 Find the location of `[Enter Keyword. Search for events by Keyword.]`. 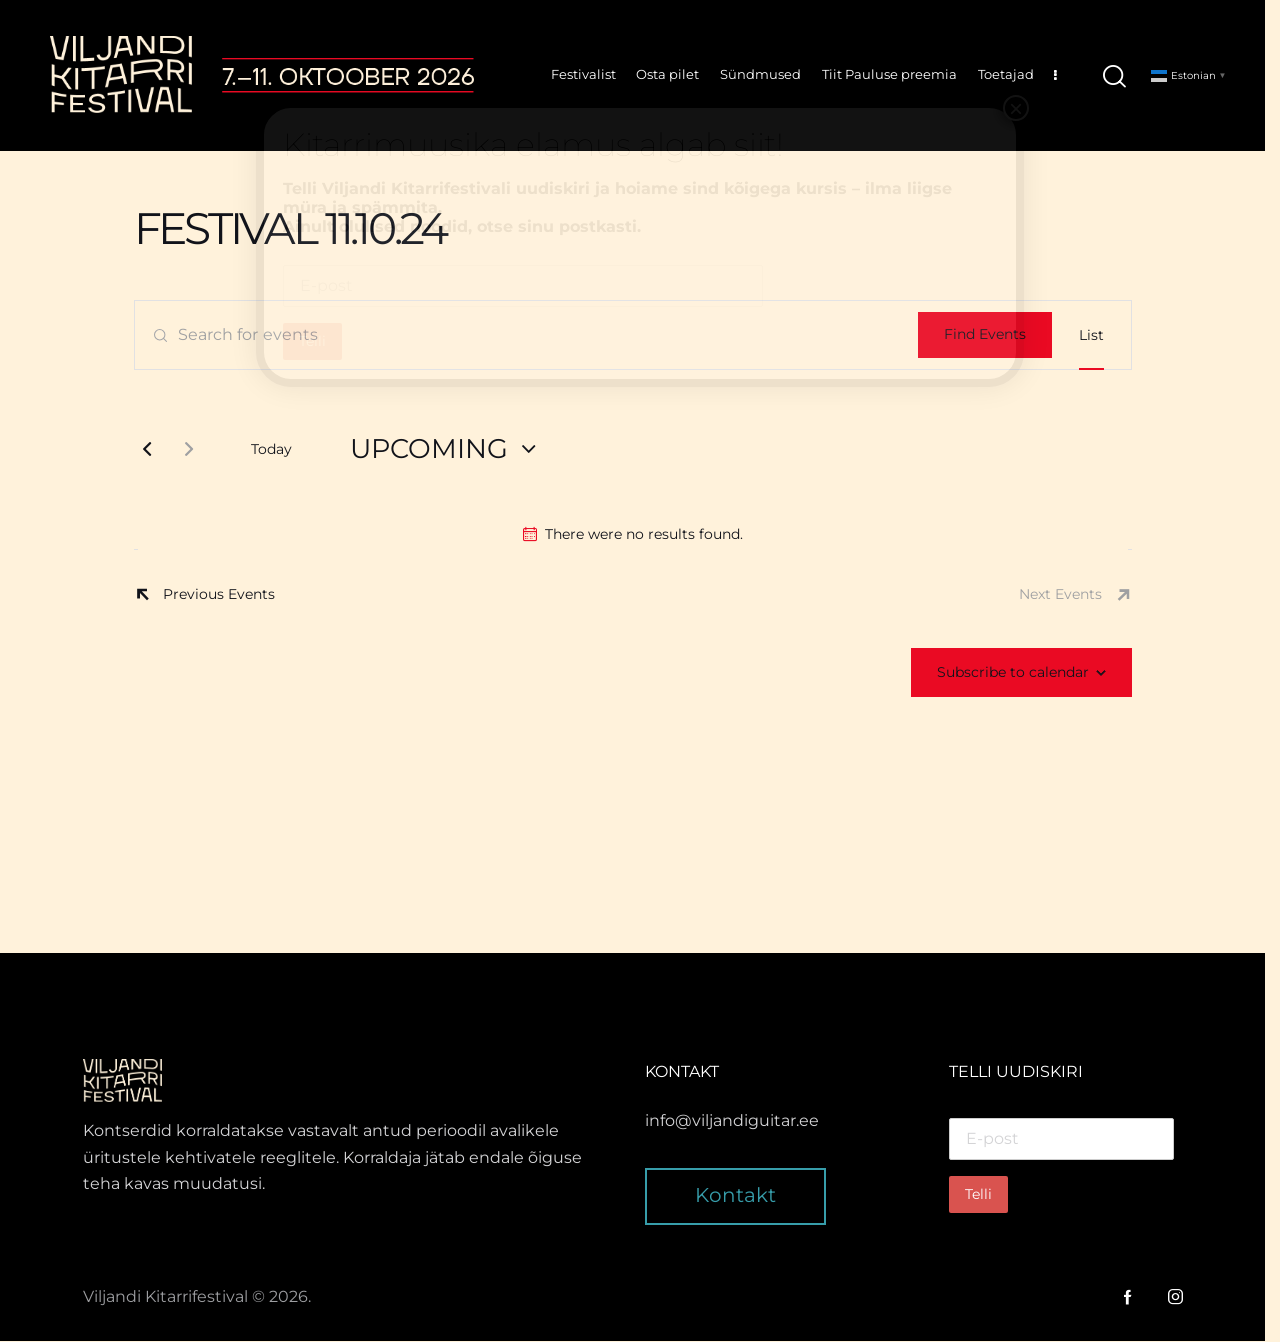

[Enter Keyword. Search for events by Keyword.] is located at coordinates (533, 336).